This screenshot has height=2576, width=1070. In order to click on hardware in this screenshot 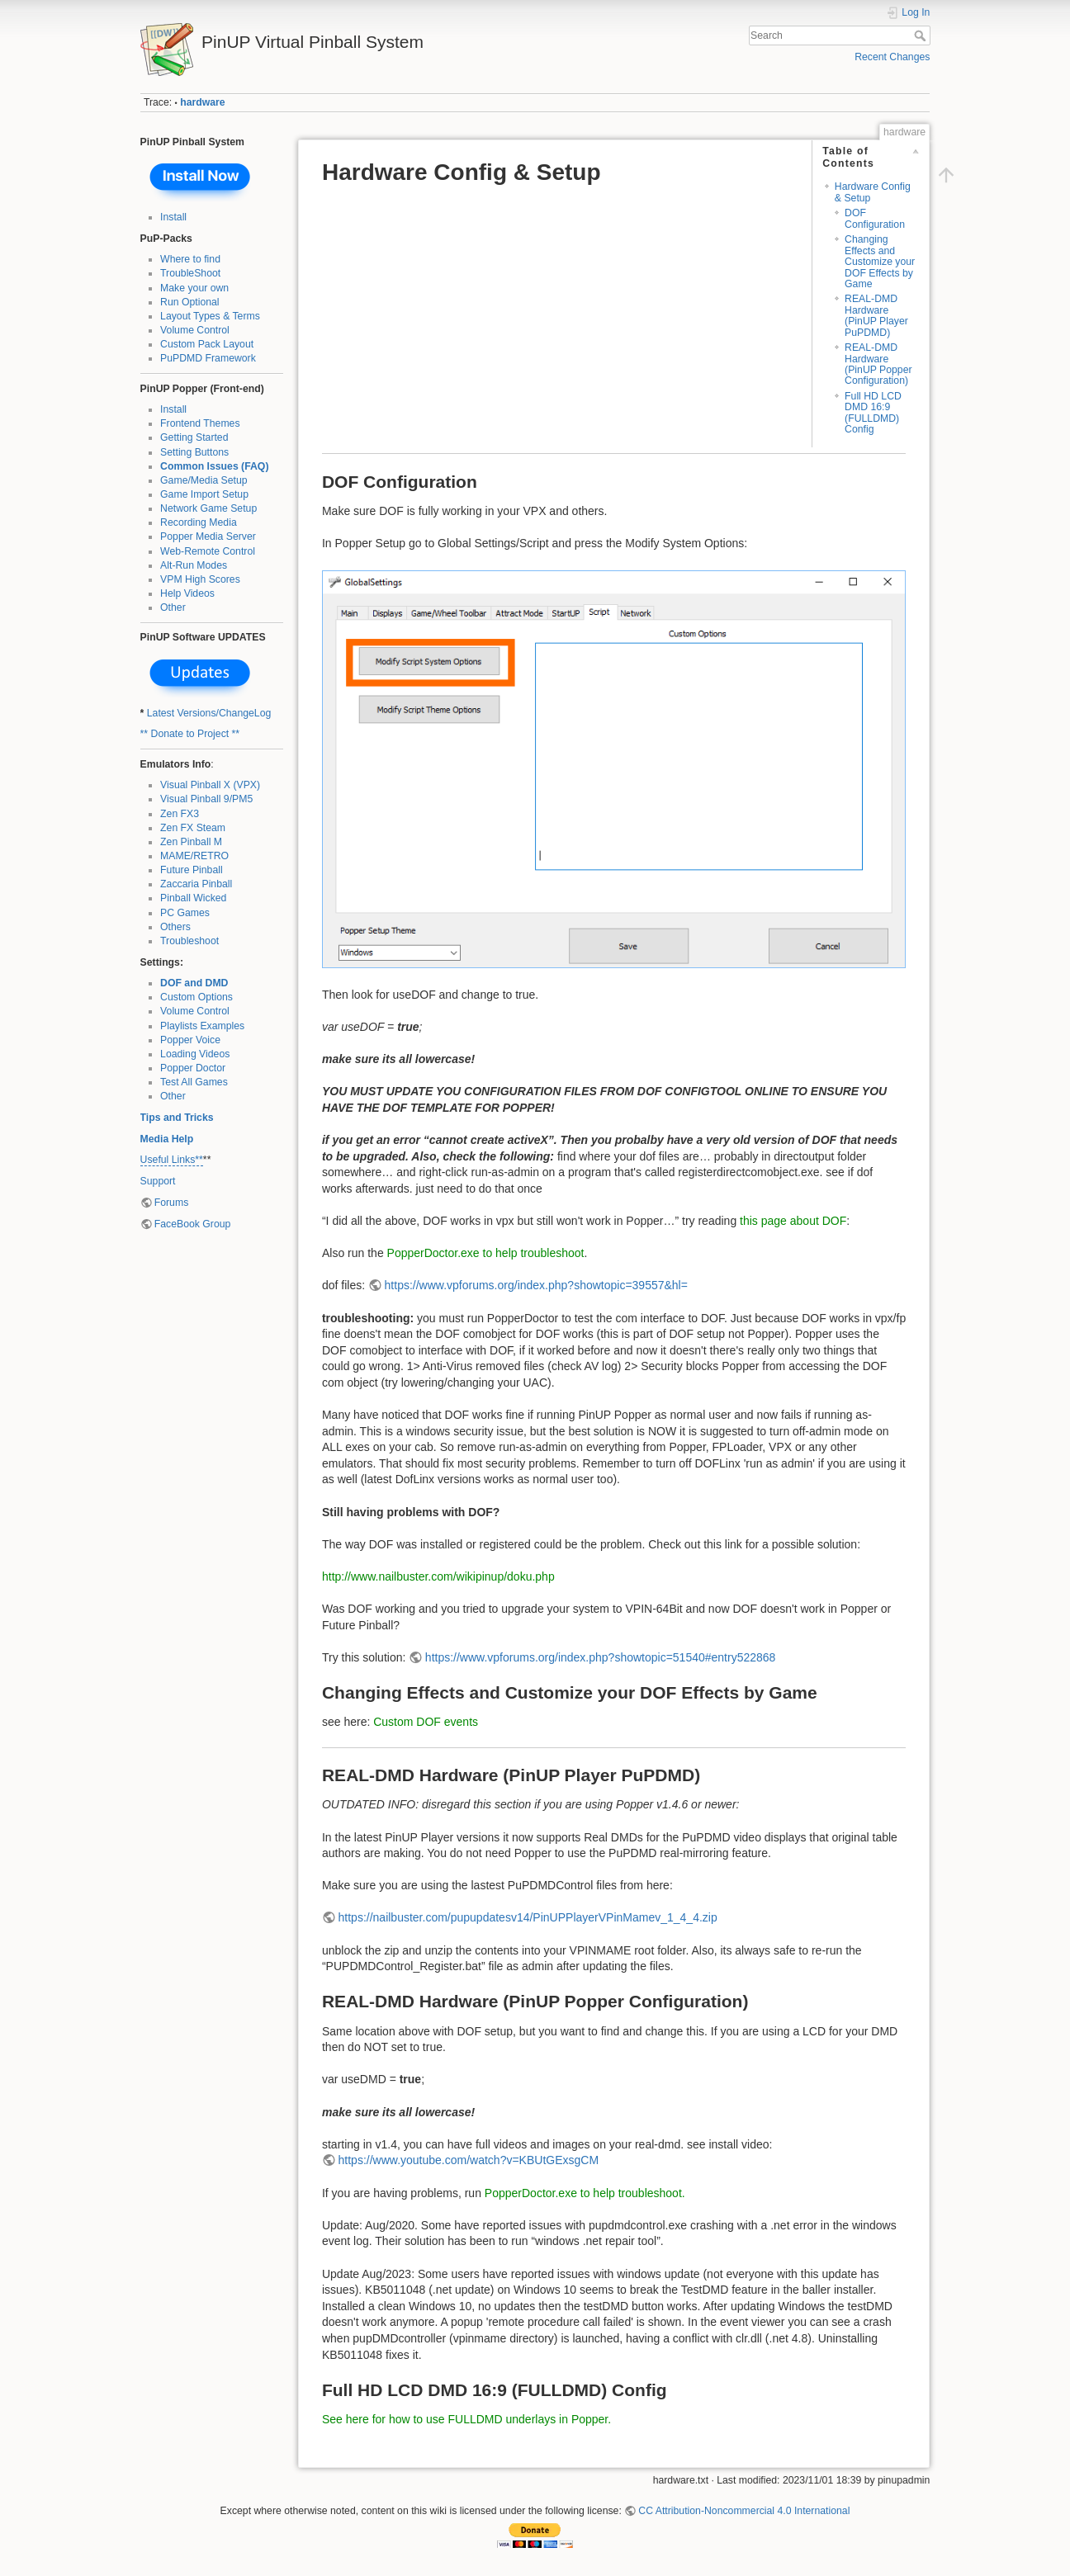, I will do `click(202, 102)`.